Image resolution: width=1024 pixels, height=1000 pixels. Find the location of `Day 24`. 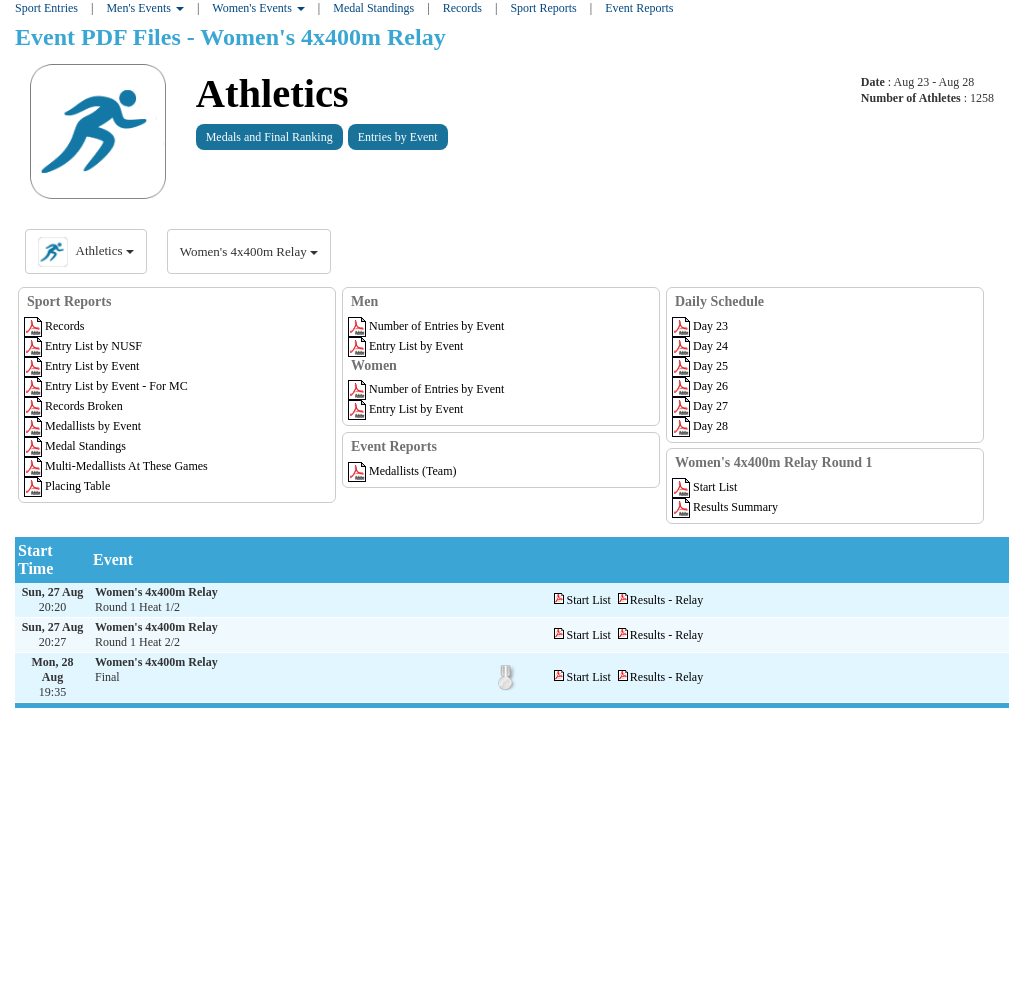

Day 24 is located at coordinates (700, 346).